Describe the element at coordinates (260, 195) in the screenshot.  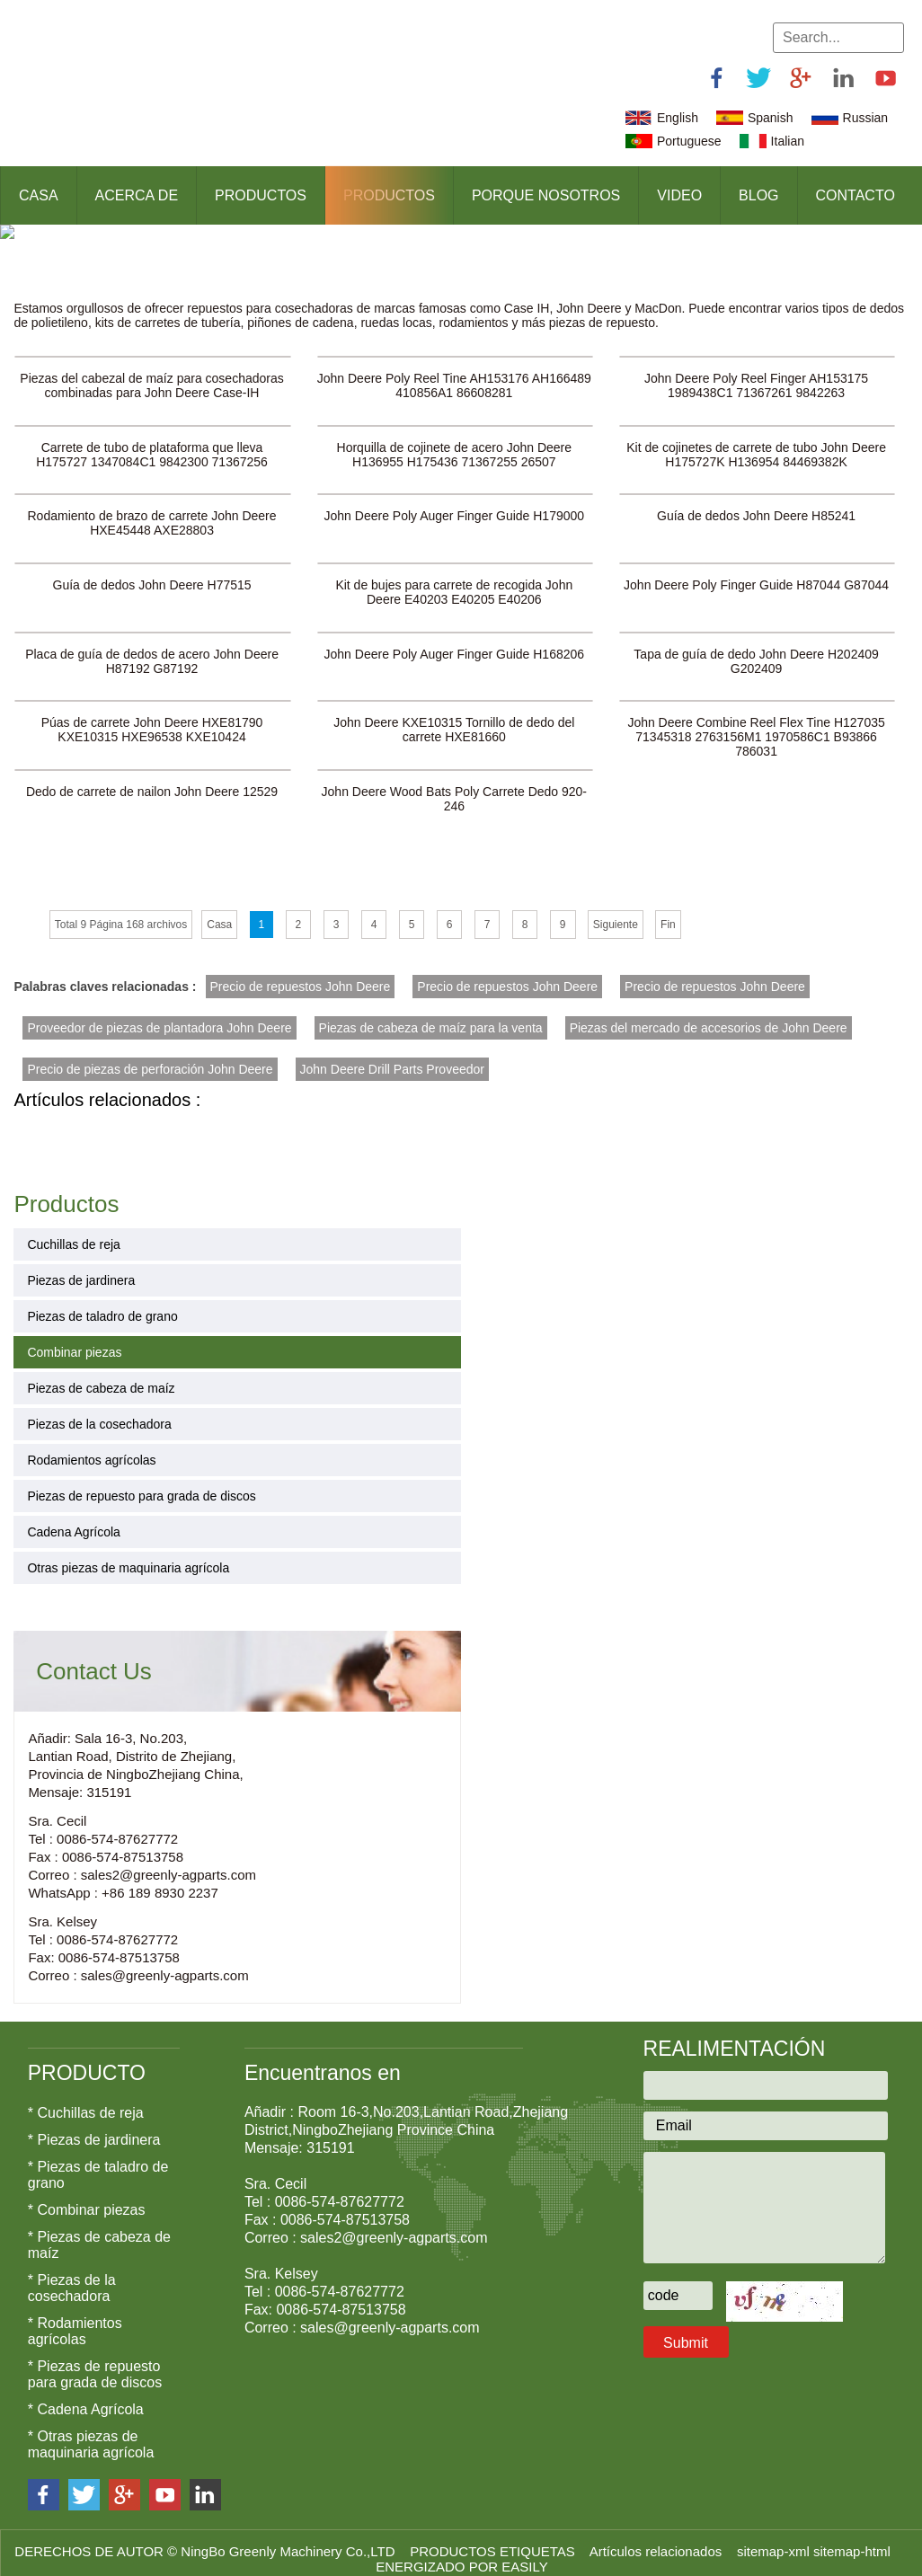
I see `Productos` at that location.